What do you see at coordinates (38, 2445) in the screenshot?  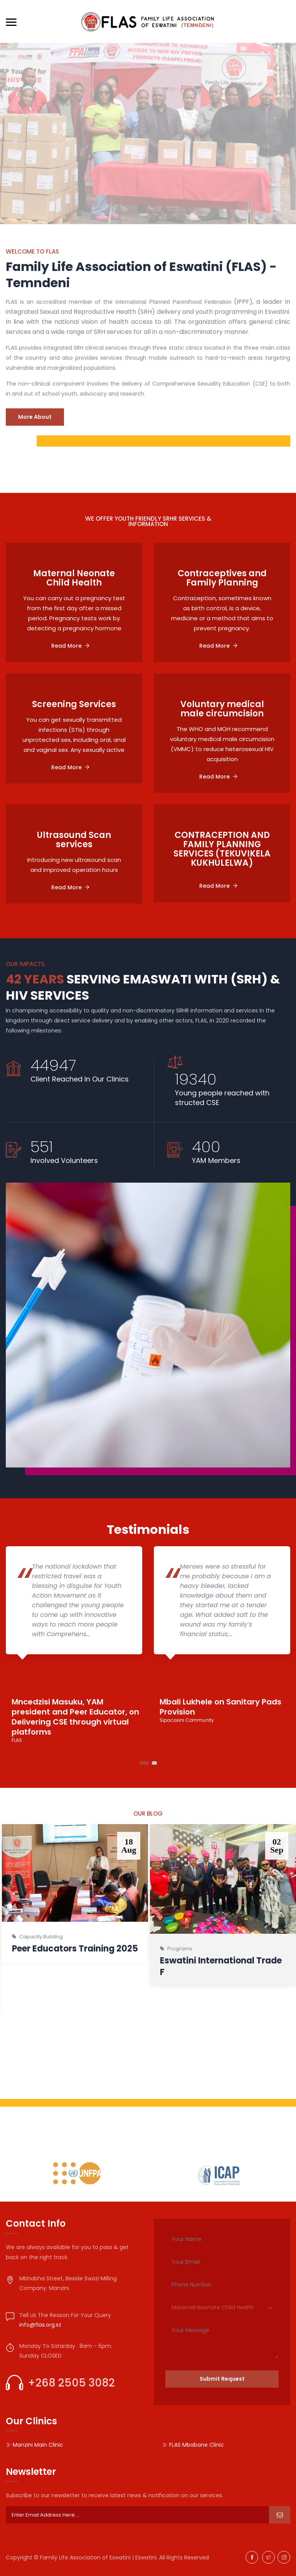 I see `Manzini Main Clinic` at bounding box center [38, 2445].